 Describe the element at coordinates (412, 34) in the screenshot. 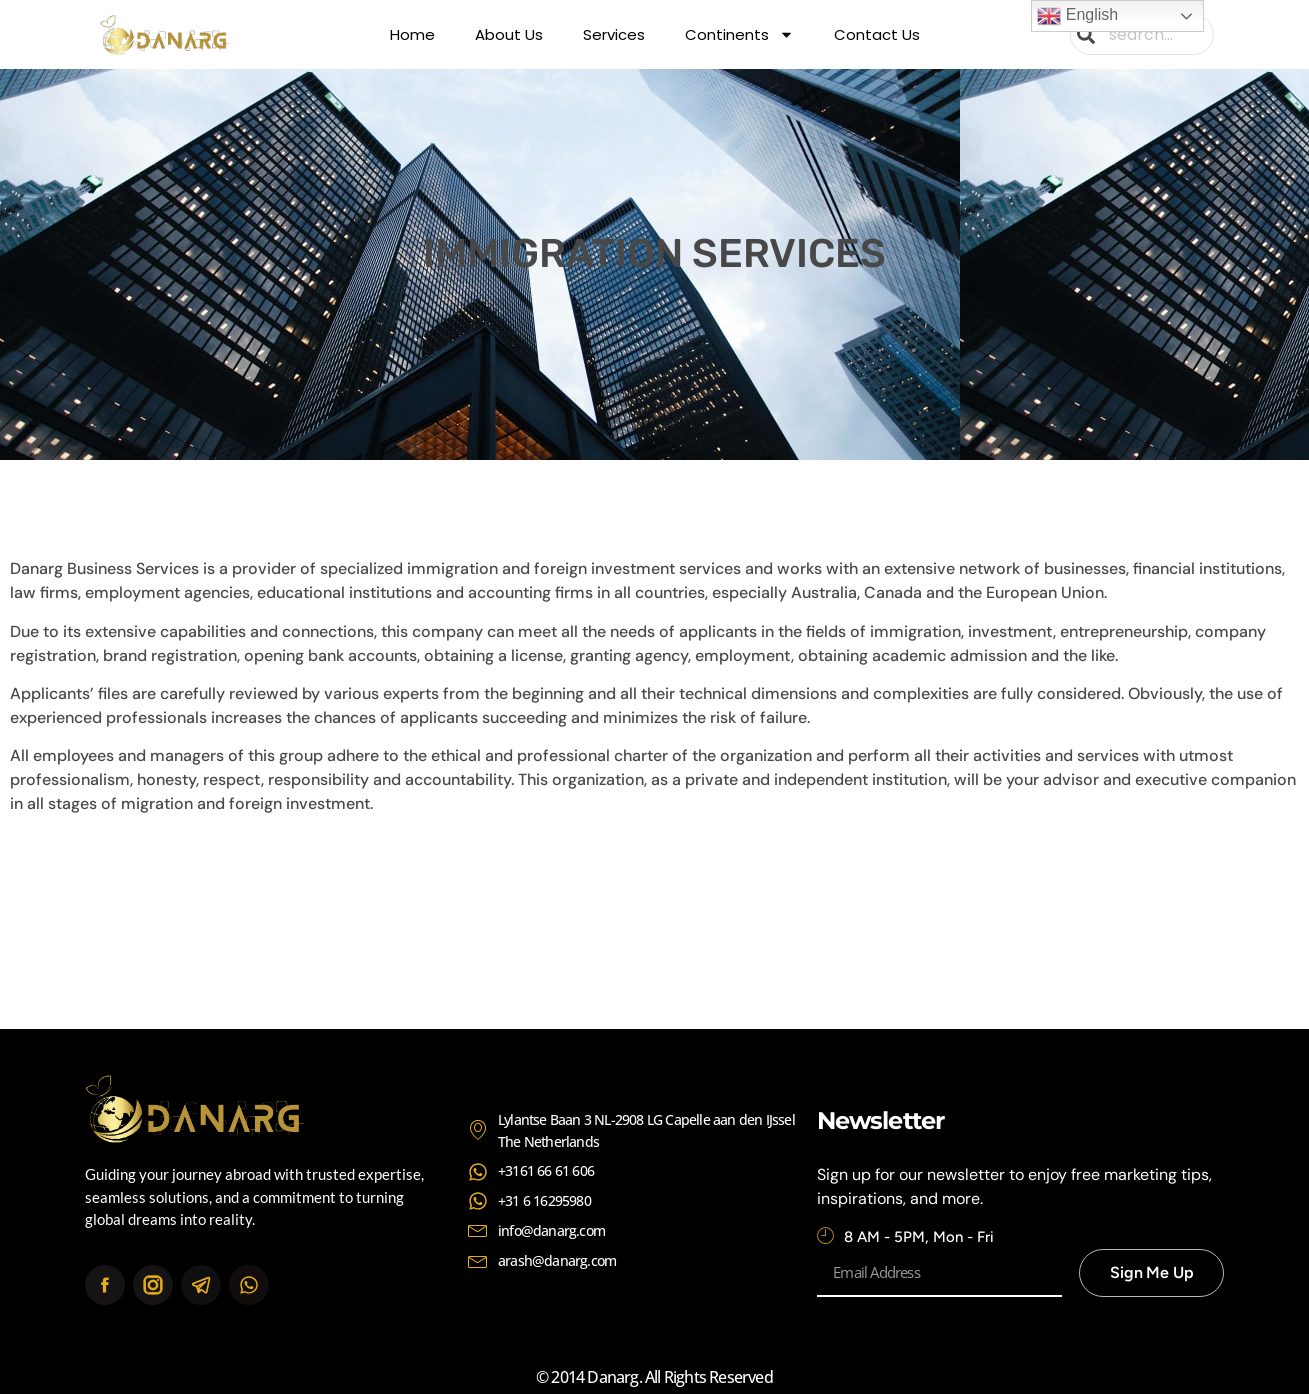

I see `Home` at that location.